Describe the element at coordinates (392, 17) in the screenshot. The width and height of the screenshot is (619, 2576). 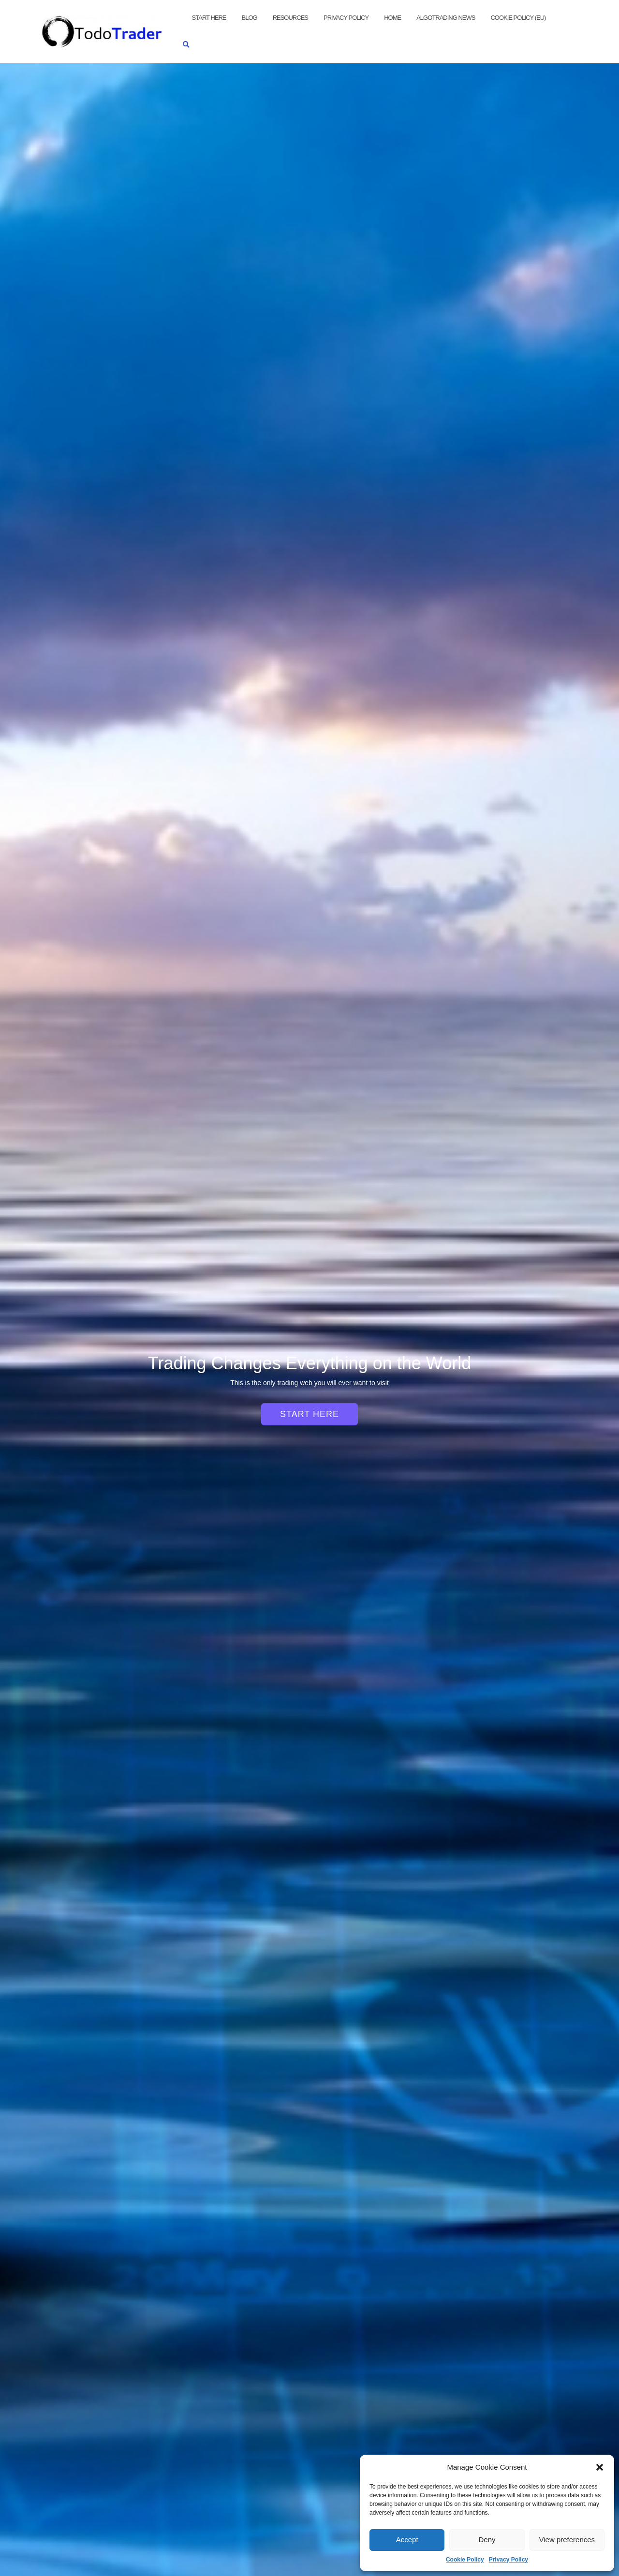
I see `Home` at that location.